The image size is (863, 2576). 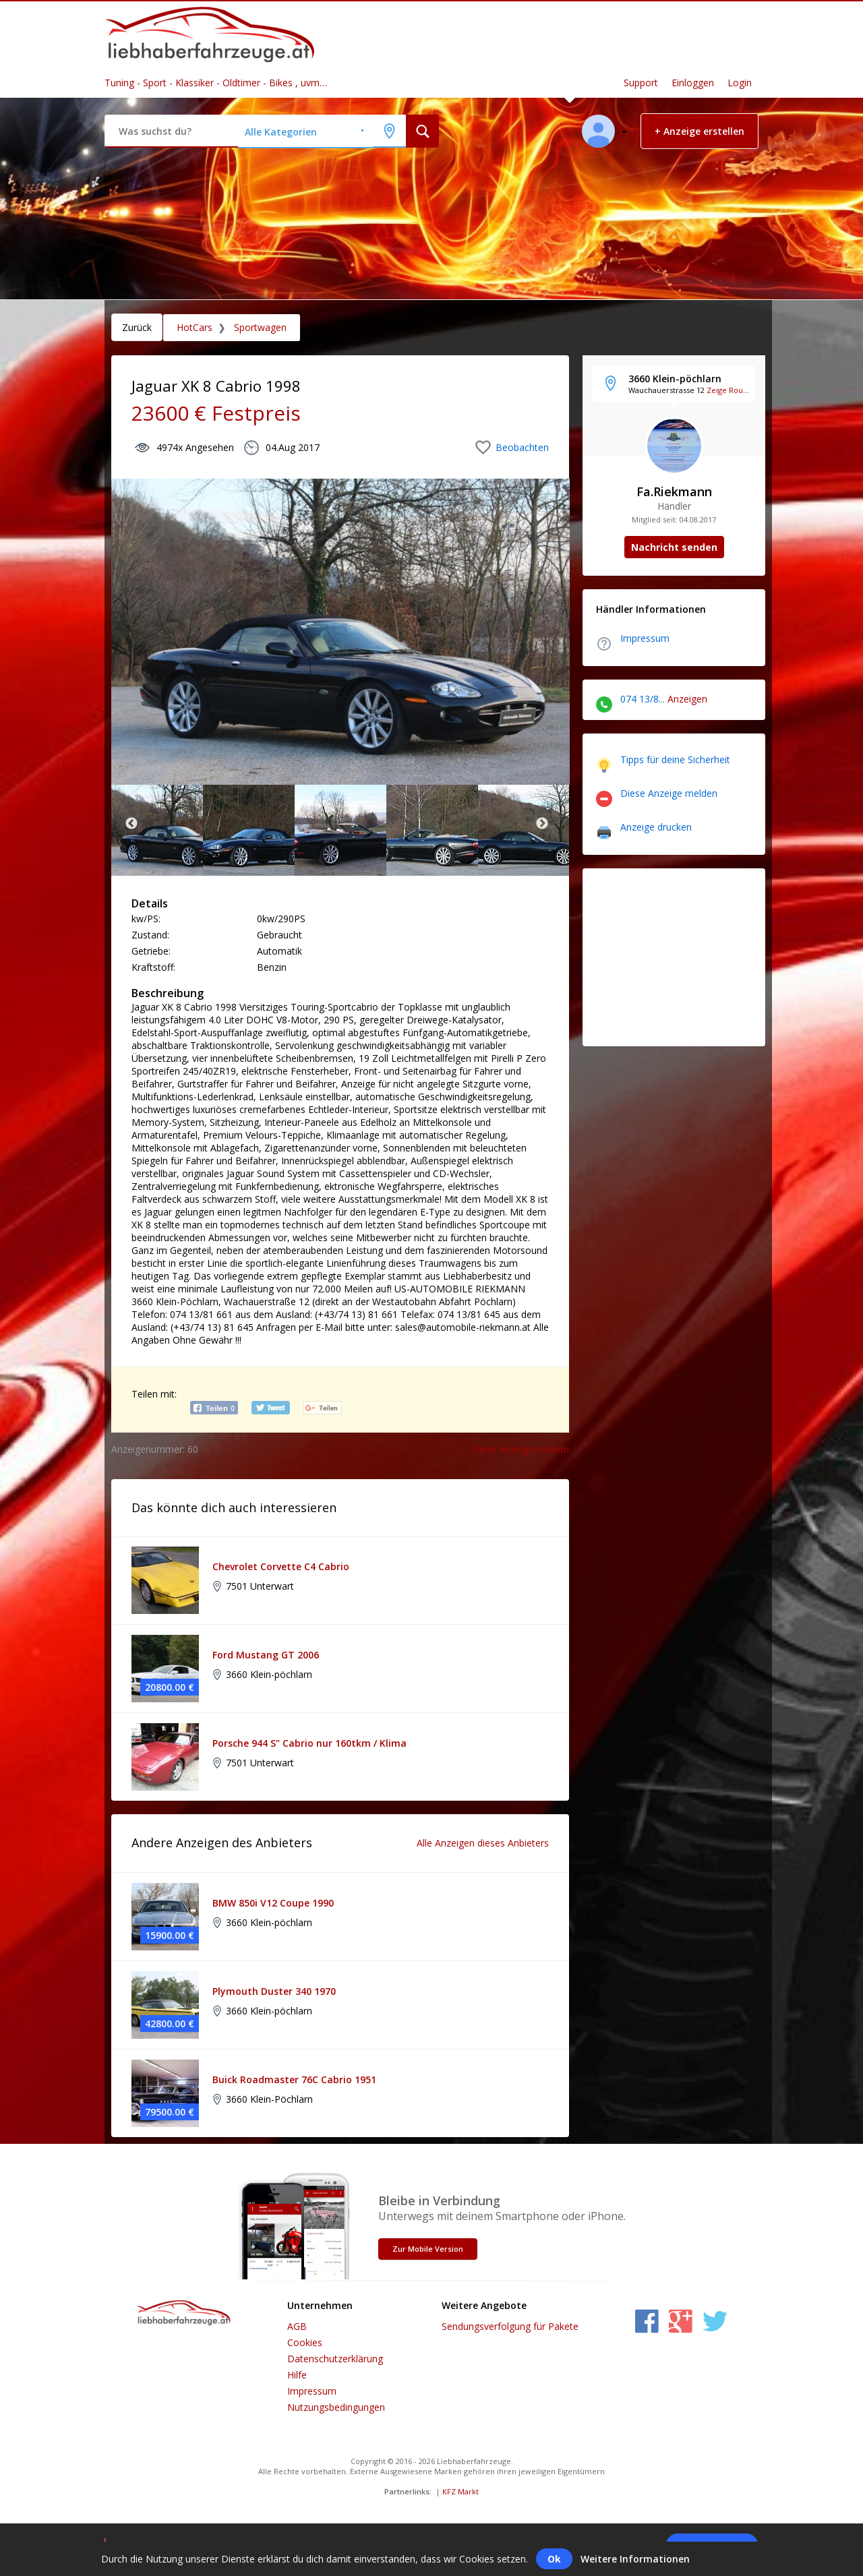 What do you see at coordinates (137, 327) in the screenshot?
I see `Zurück` at bounding box center [137, 327].